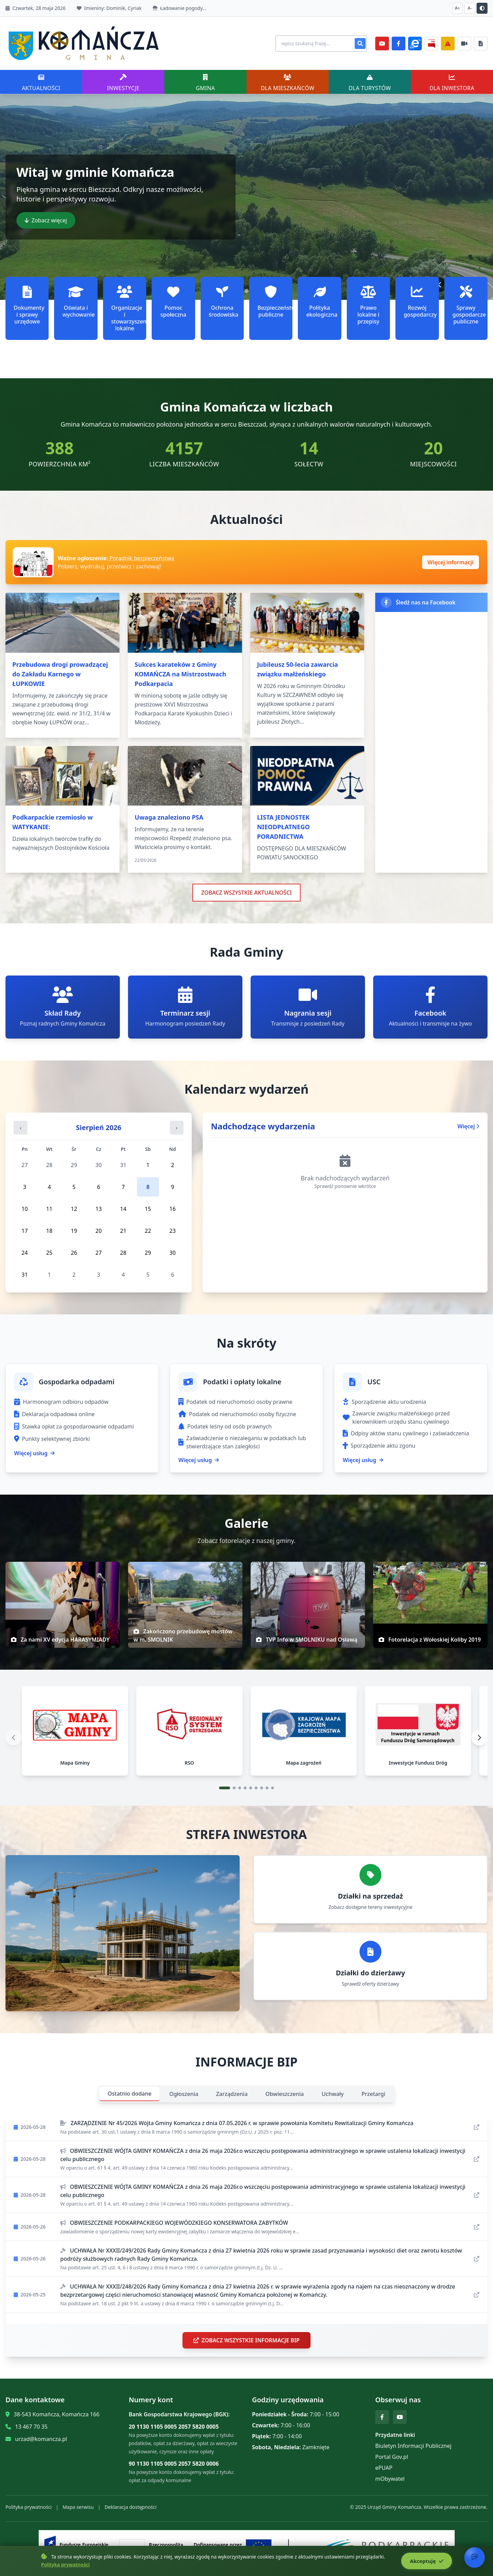 This screenshot has height=2576, width=493. What do you see at coordinates (272, 1791) in the screenshot?
I see `[Przejdź do slajdu 9]` at bounding box center [272, 1791].